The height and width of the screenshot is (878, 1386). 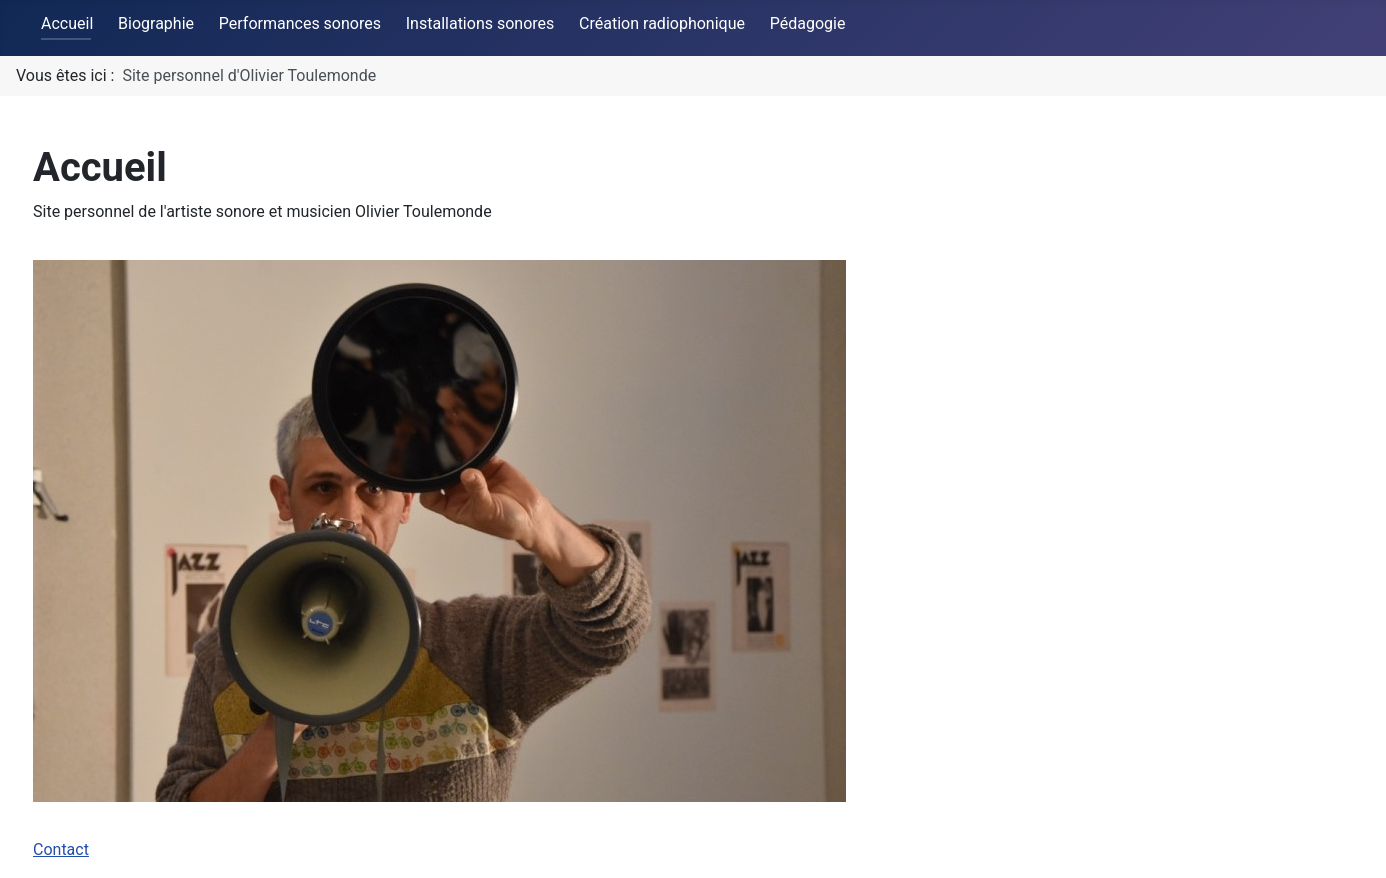 I want to click on Installations sonores, so click(x=480, y=23).